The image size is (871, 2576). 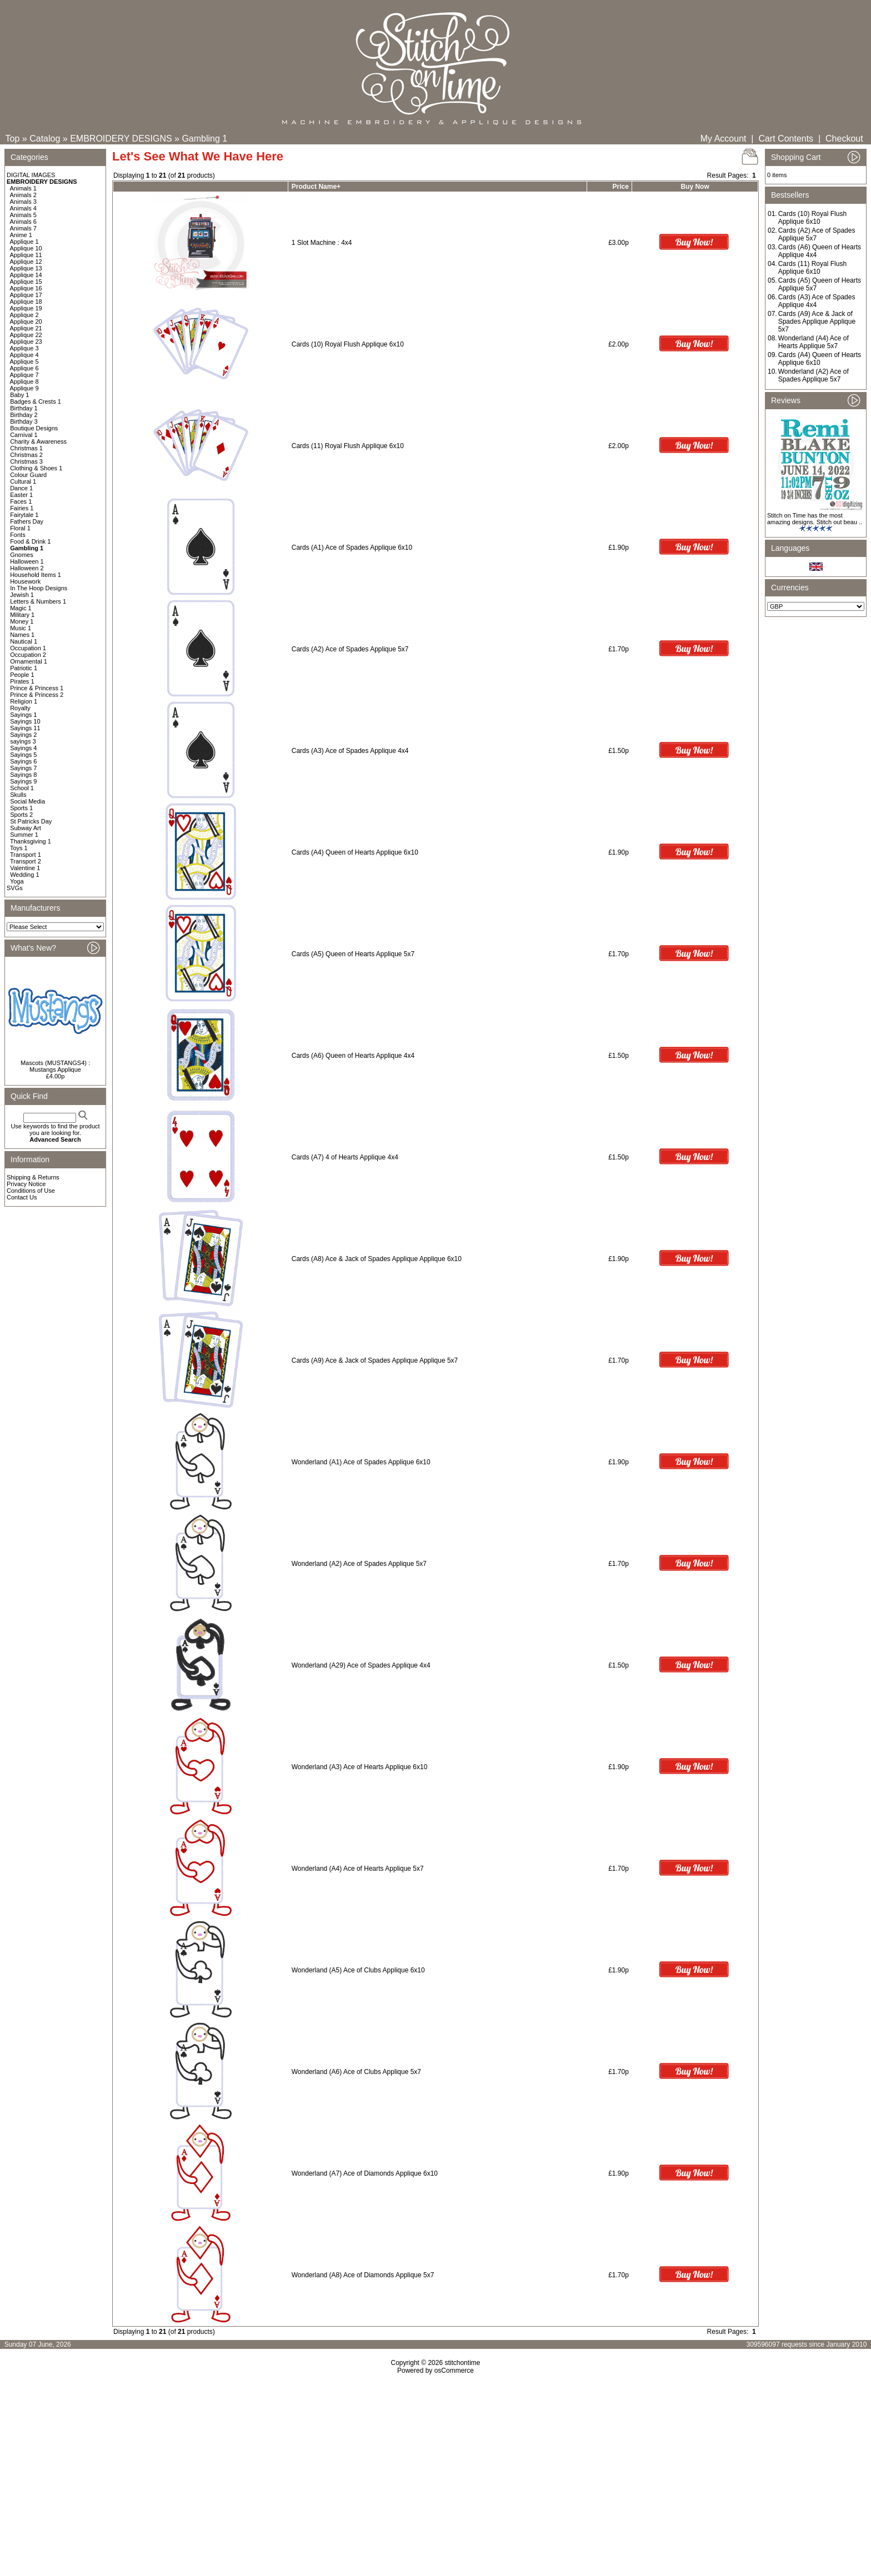 What do you see at coordinates (28, 661) in the screenshot?
I see `Ornamental 1` at bounding box center [28, 661].